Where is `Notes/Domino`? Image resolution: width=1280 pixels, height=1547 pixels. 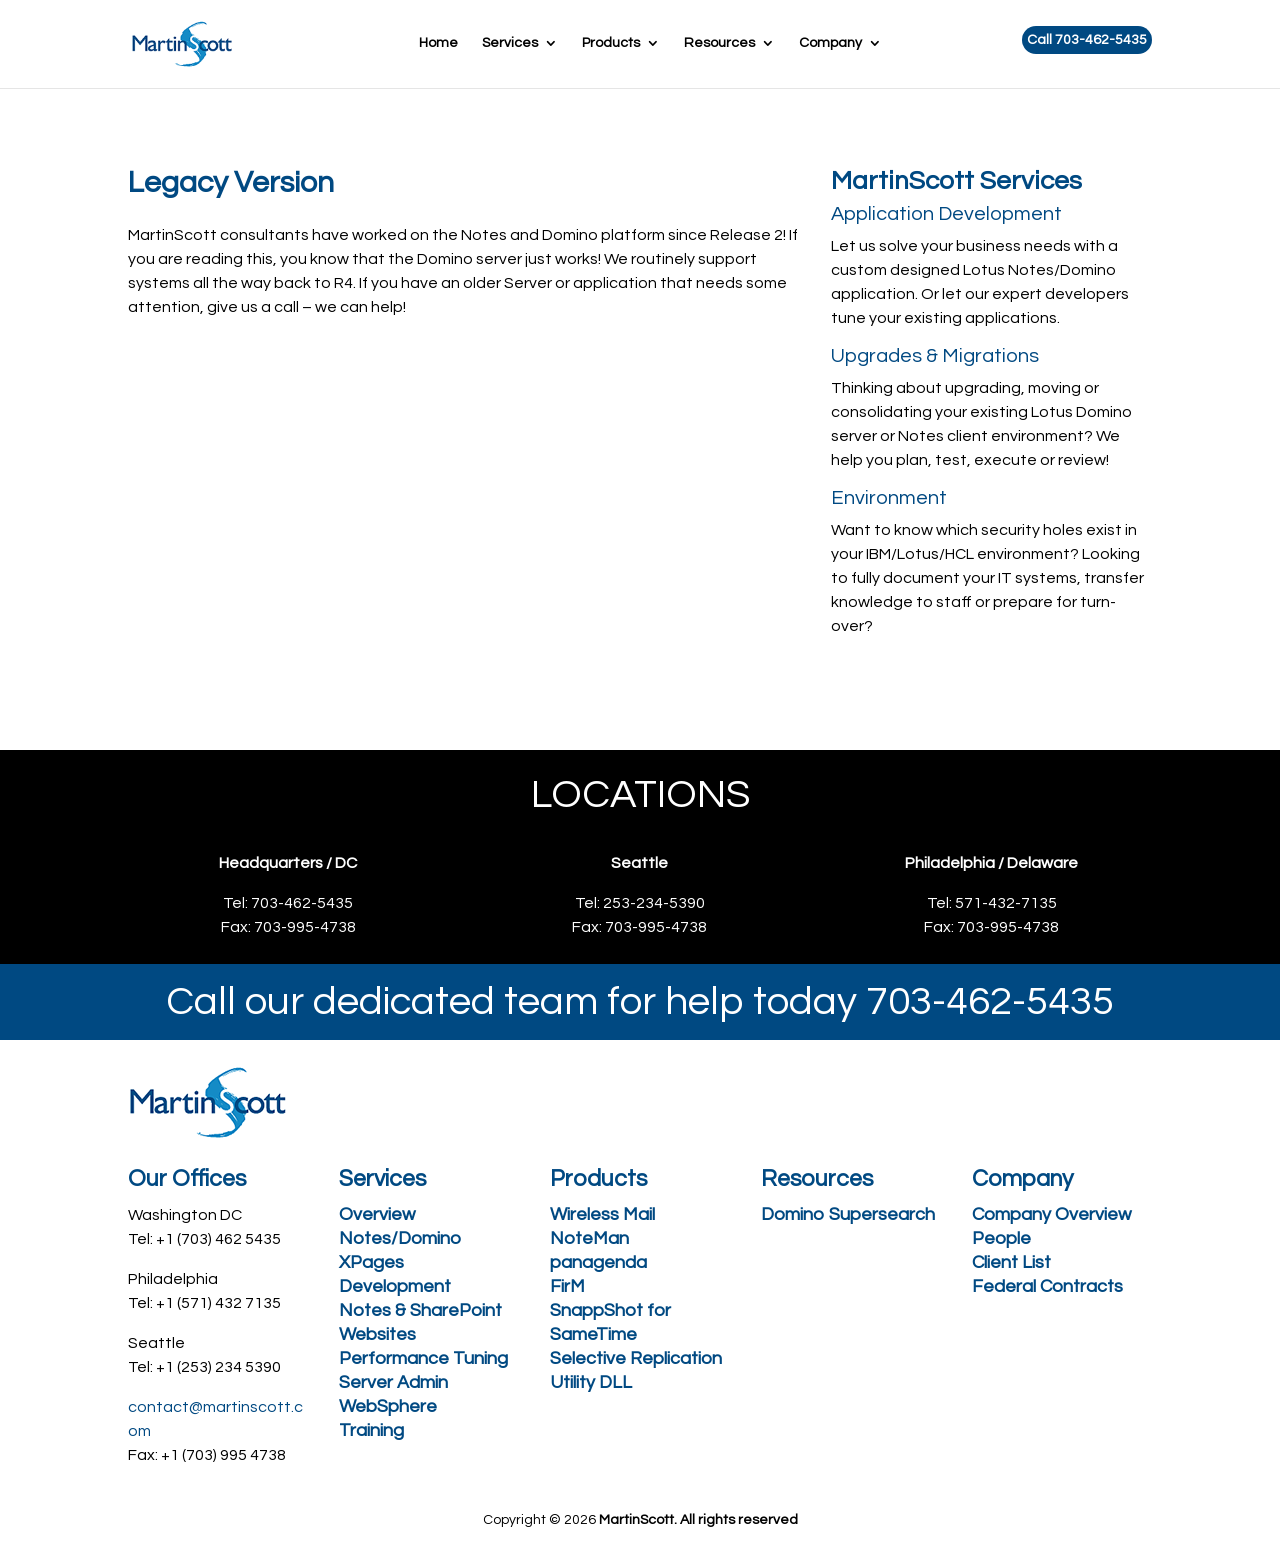
Notes/Domino is located at coordinates (400, 1238).